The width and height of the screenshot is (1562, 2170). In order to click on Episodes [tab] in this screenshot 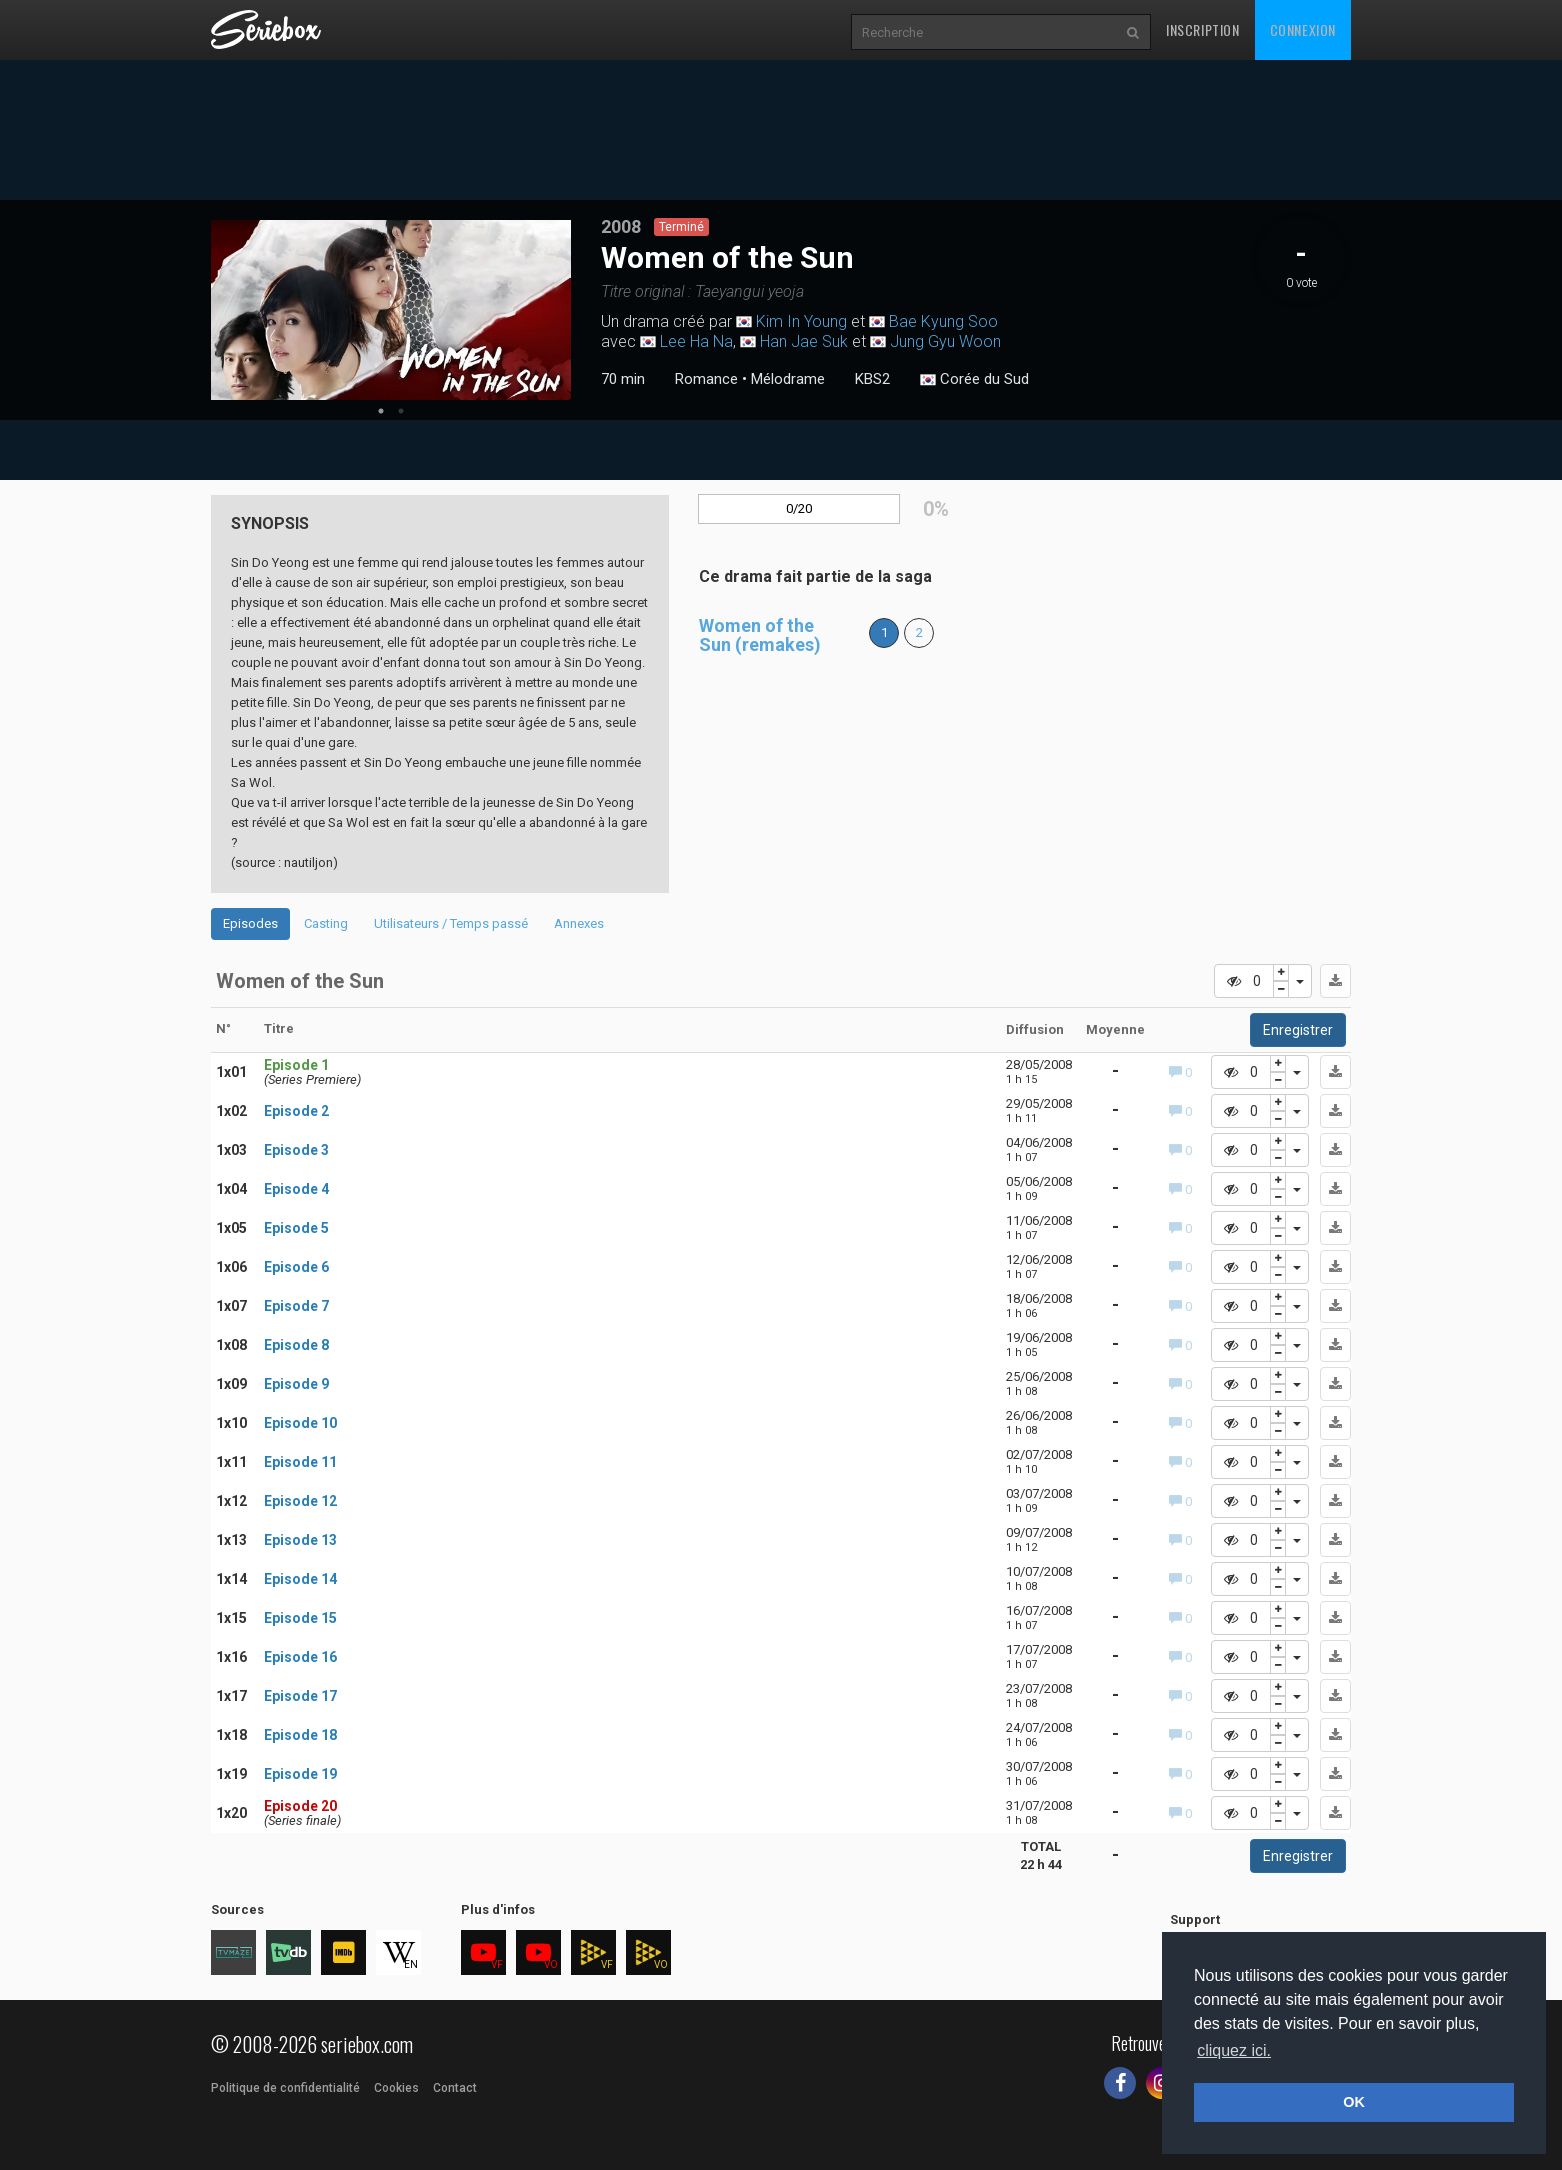, I will do `click(250, 923)`.